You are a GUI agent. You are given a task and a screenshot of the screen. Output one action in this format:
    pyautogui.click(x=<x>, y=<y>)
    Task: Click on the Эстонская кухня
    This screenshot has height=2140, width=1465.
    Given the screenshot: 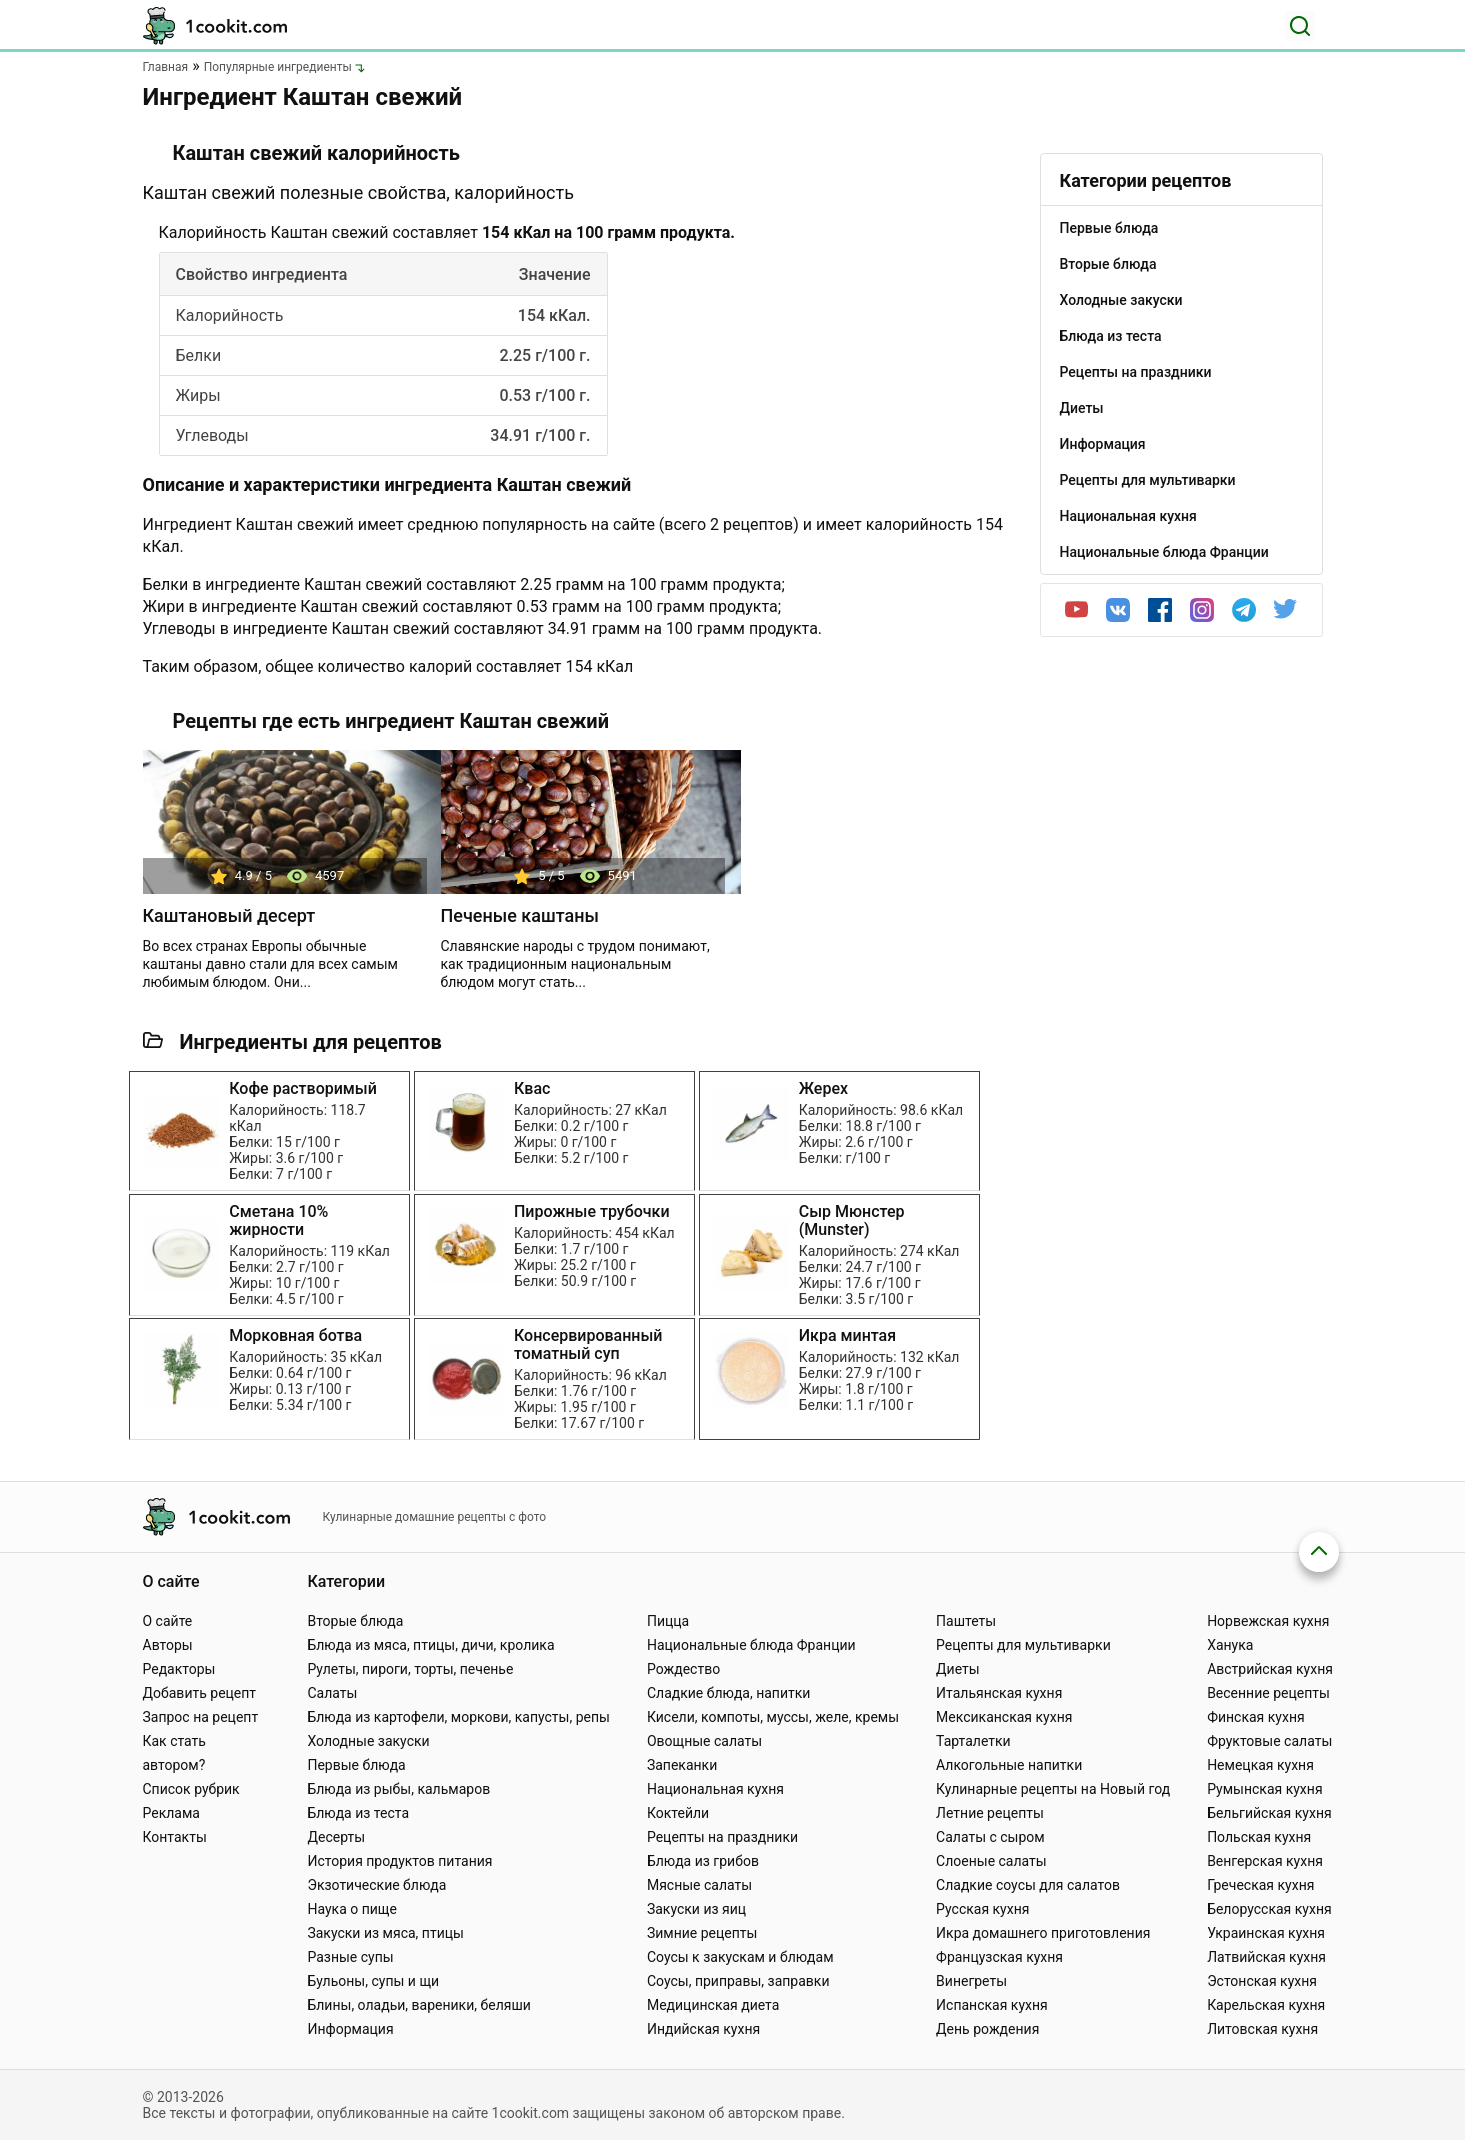 What is the action you would take?
    pyautogui.click(x=1262, y=1981)
    